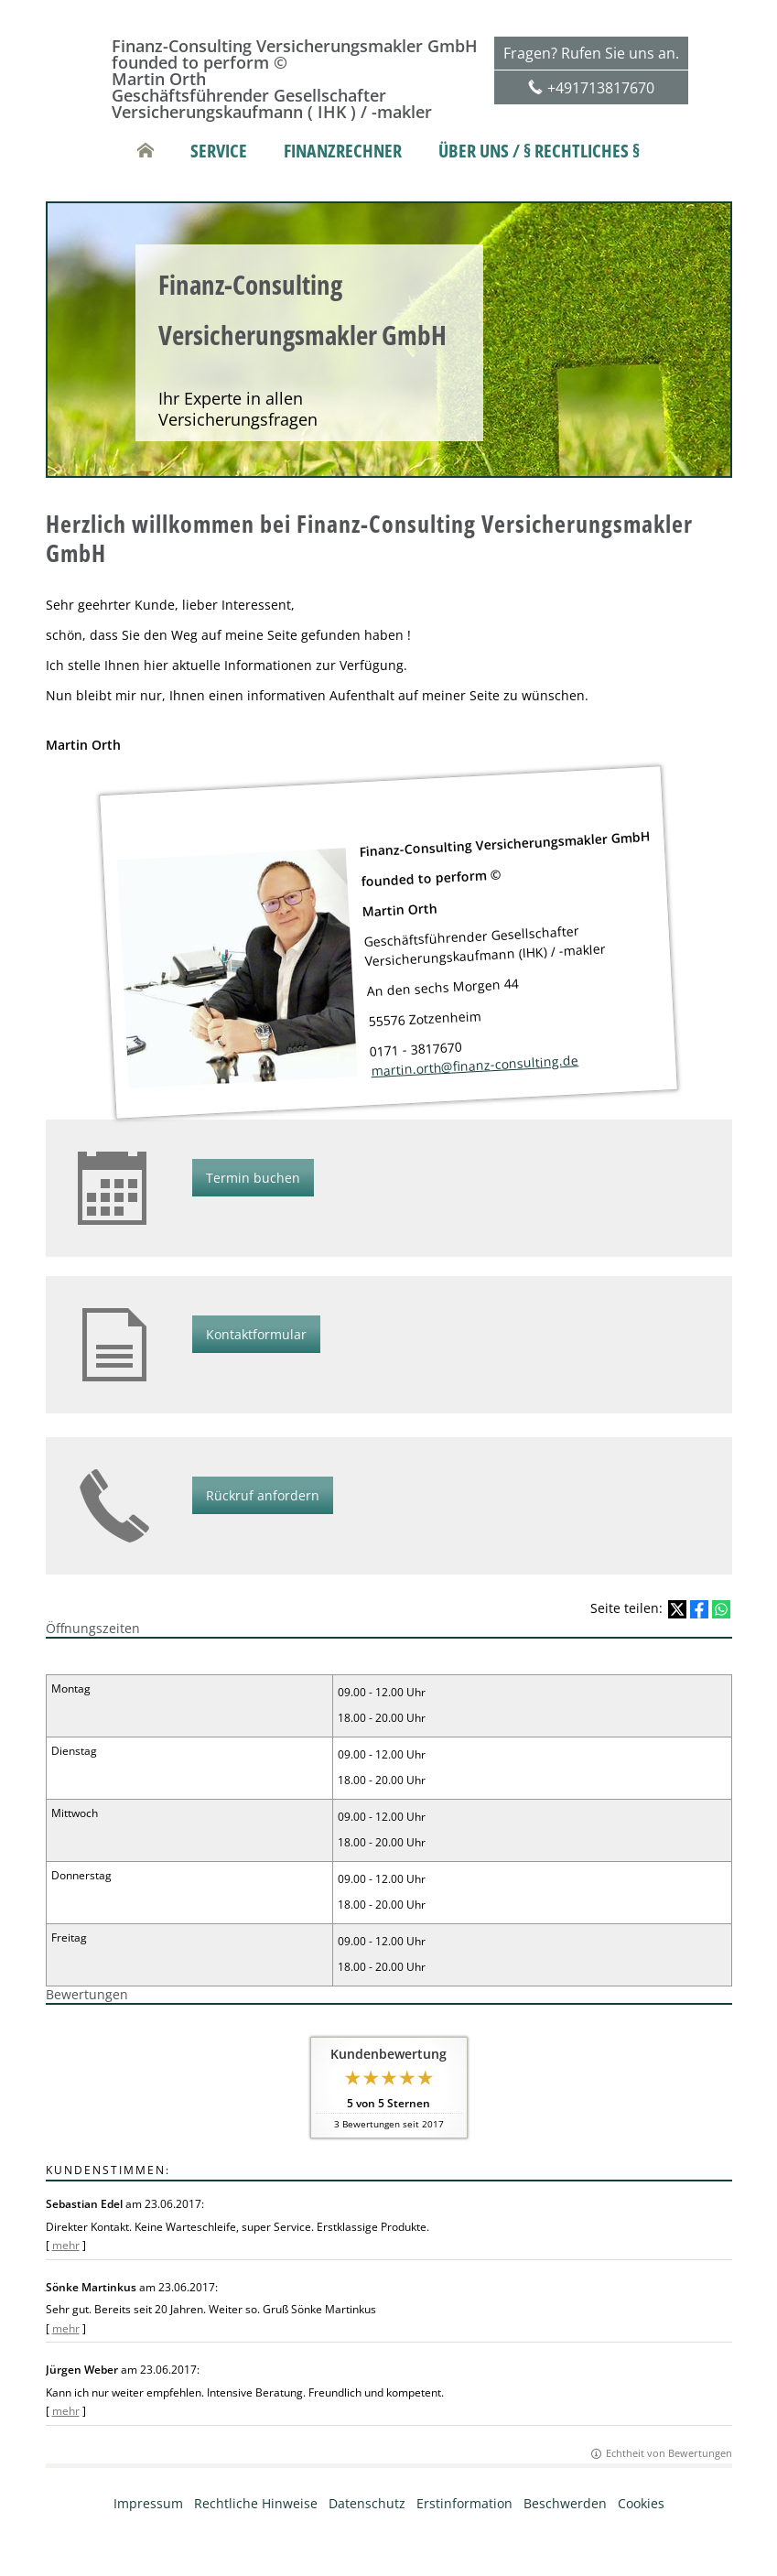  Describe the element at coordinates (66, 2245) in the screenshot. I see `mehr [Gesamte Bewertung von Sebastian Edel lesen]` at that location.